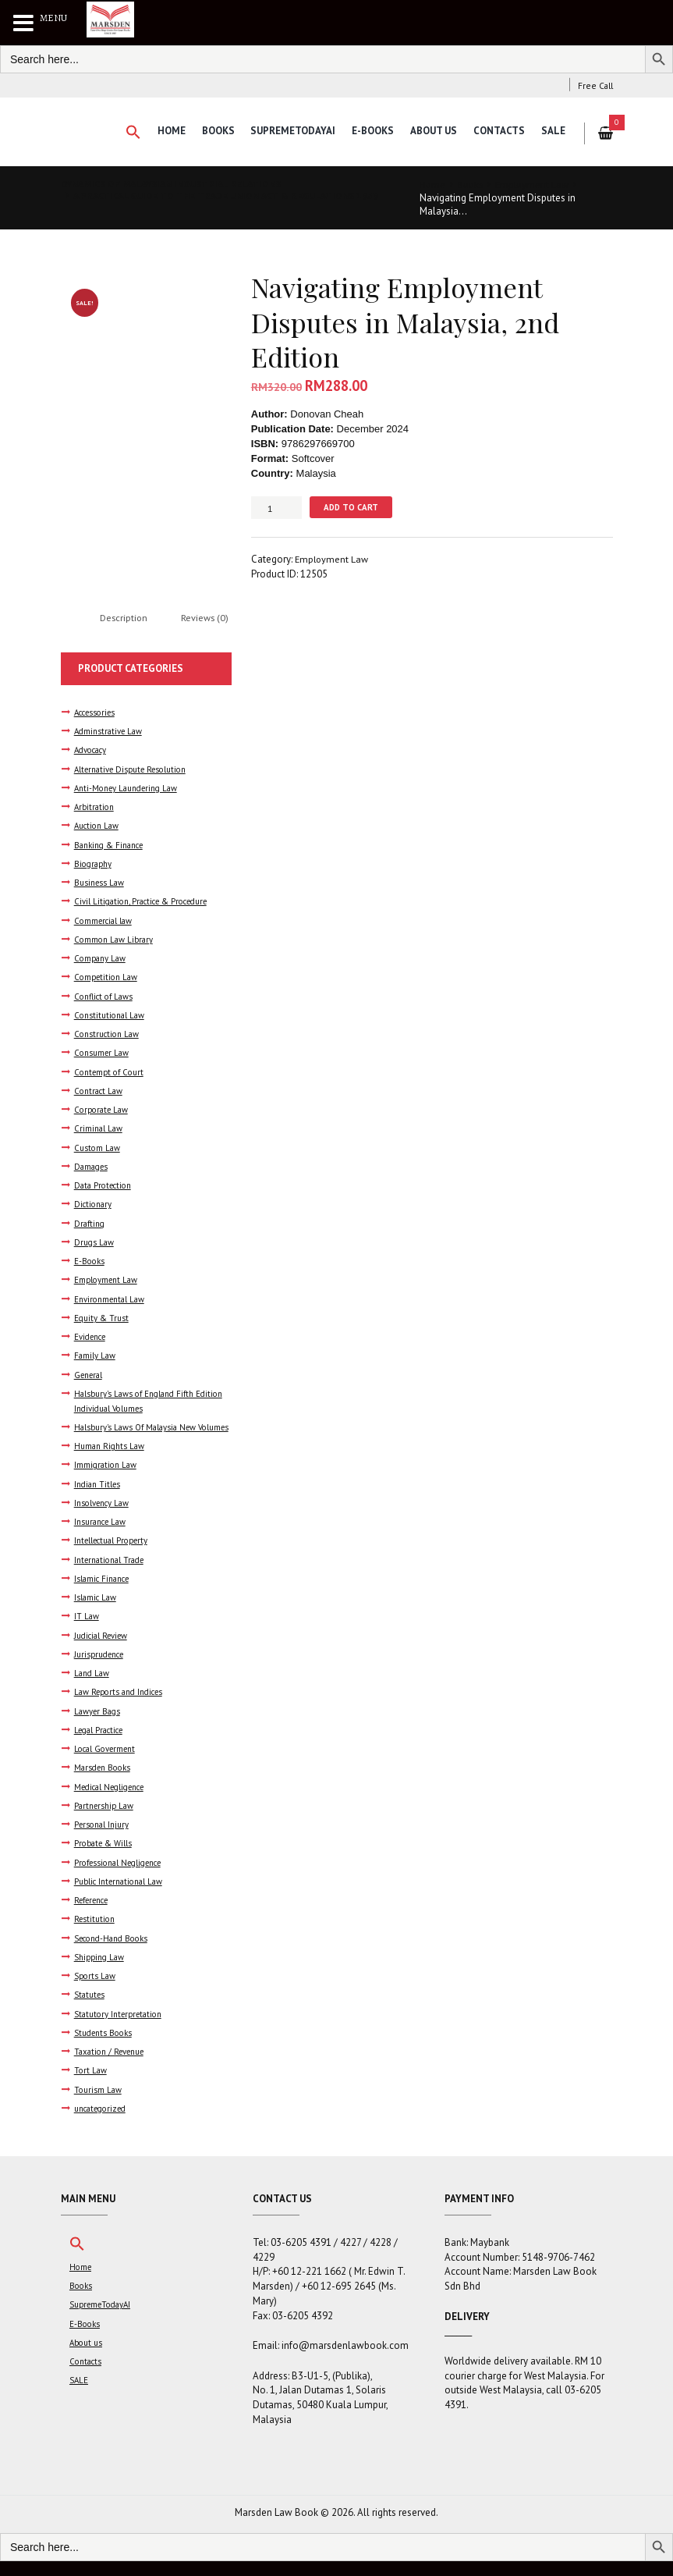 The image size is (673, 2576). What do you see at coordinates (108, 1764) in the screenshot?
I see `Local Goverment` at bounding box center [108, 1764].